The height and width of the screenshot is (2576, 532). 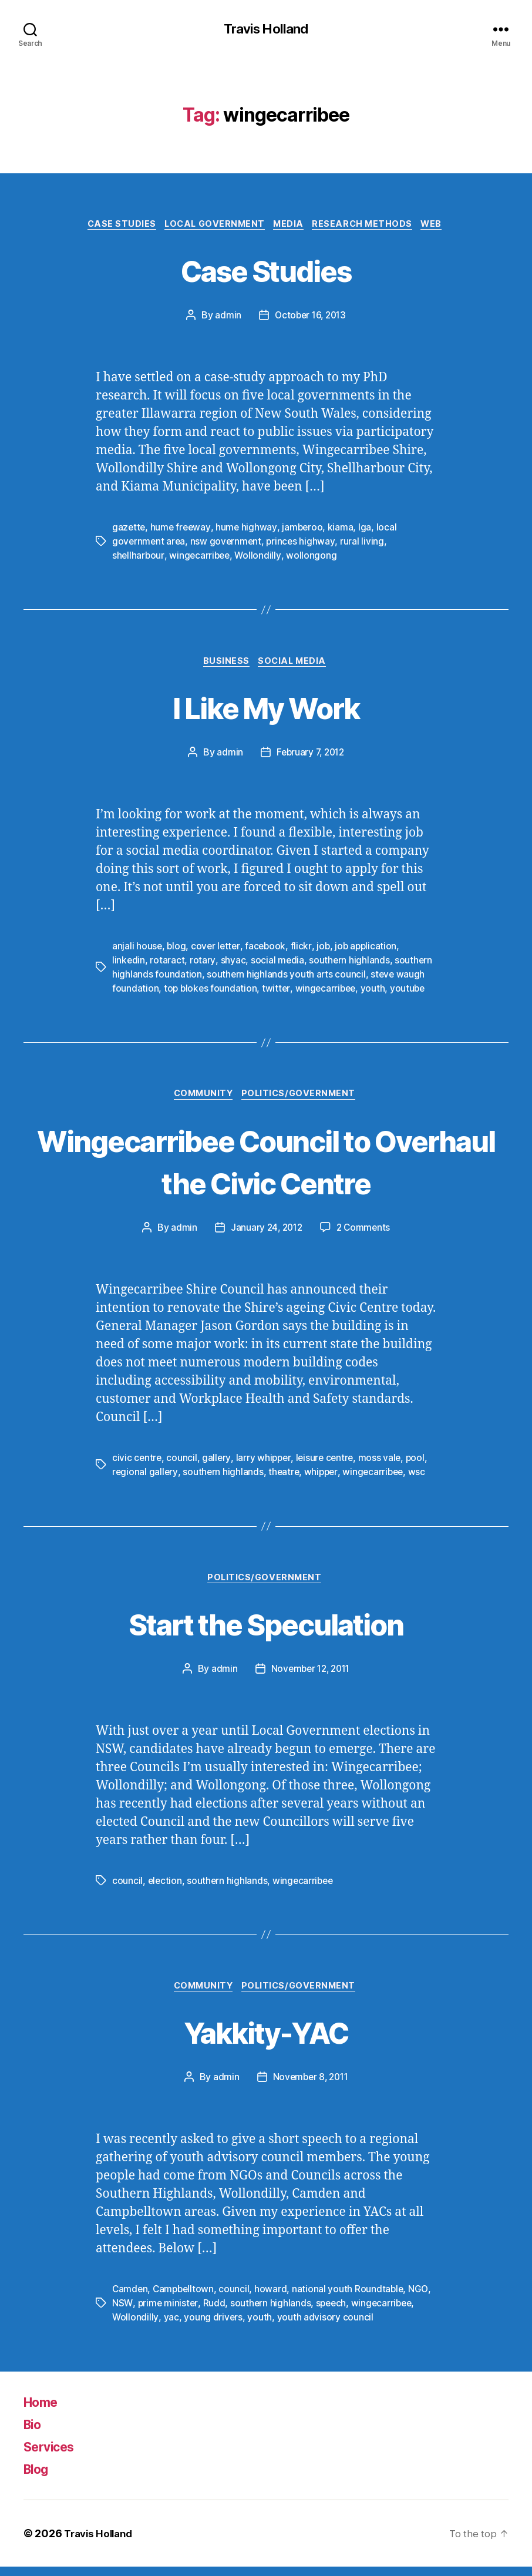 What do you see at coordinates (278, 964) in the screenshot?
I see `social media` at bounding box center [278, 964].